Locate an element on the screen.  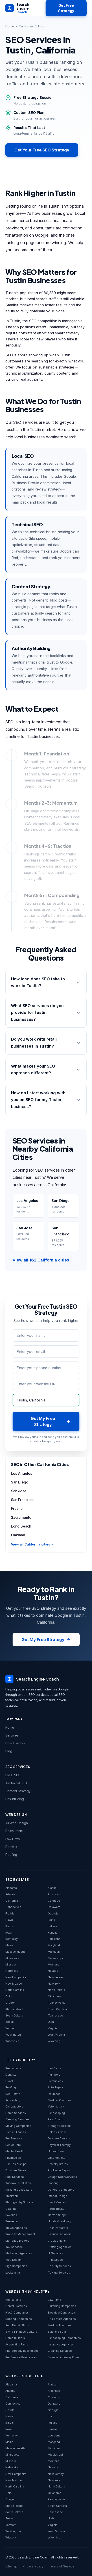
Kentucky is located at coordinates (11, 1939).